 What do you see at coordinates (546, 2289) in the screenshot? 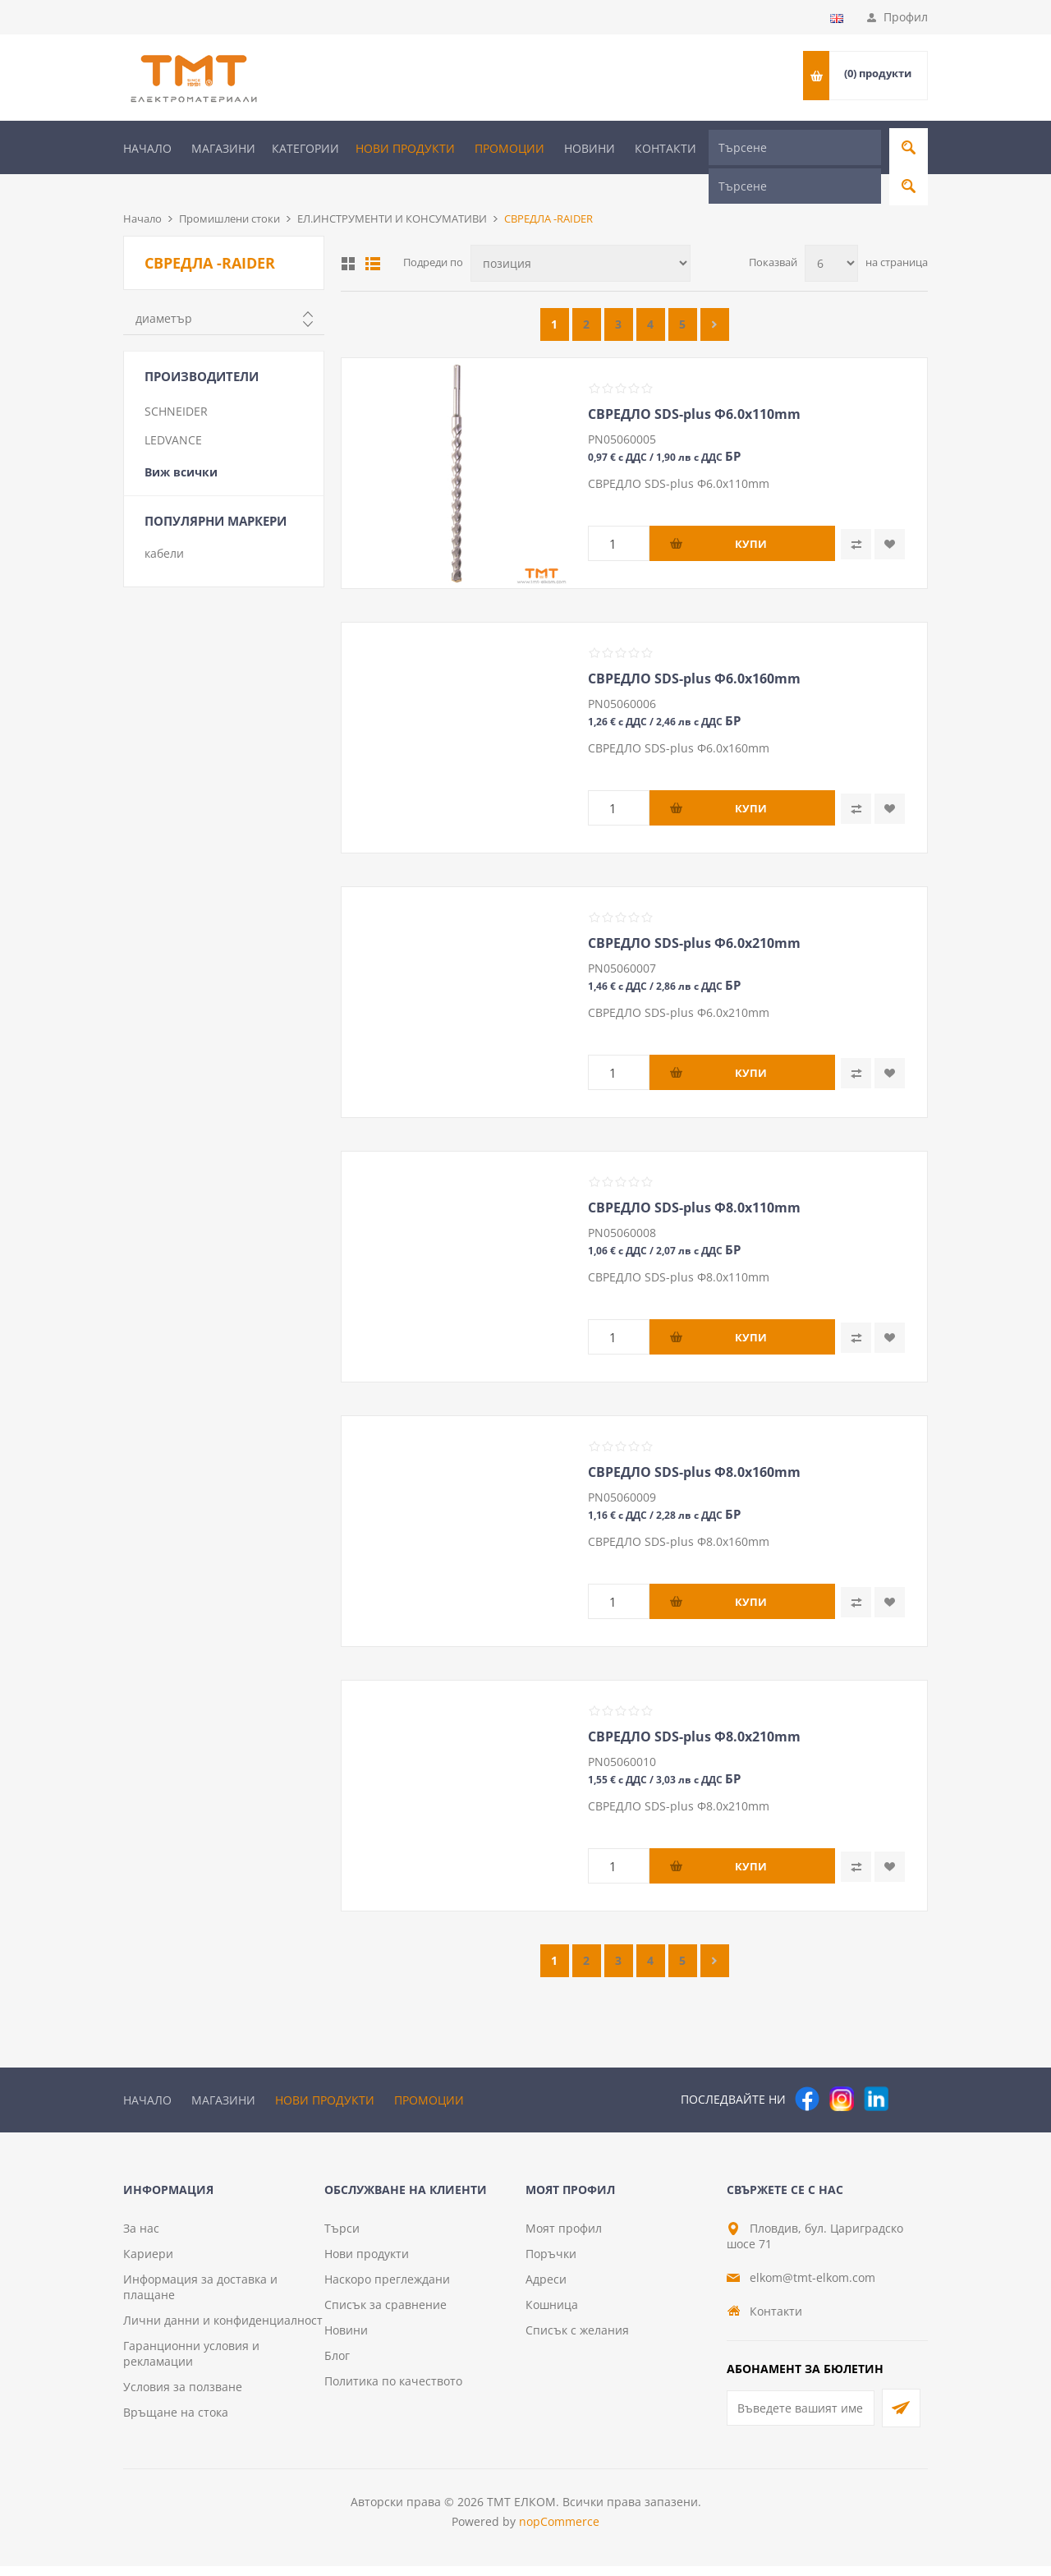
I see `Адреси` at bounding box center [546, 2289].